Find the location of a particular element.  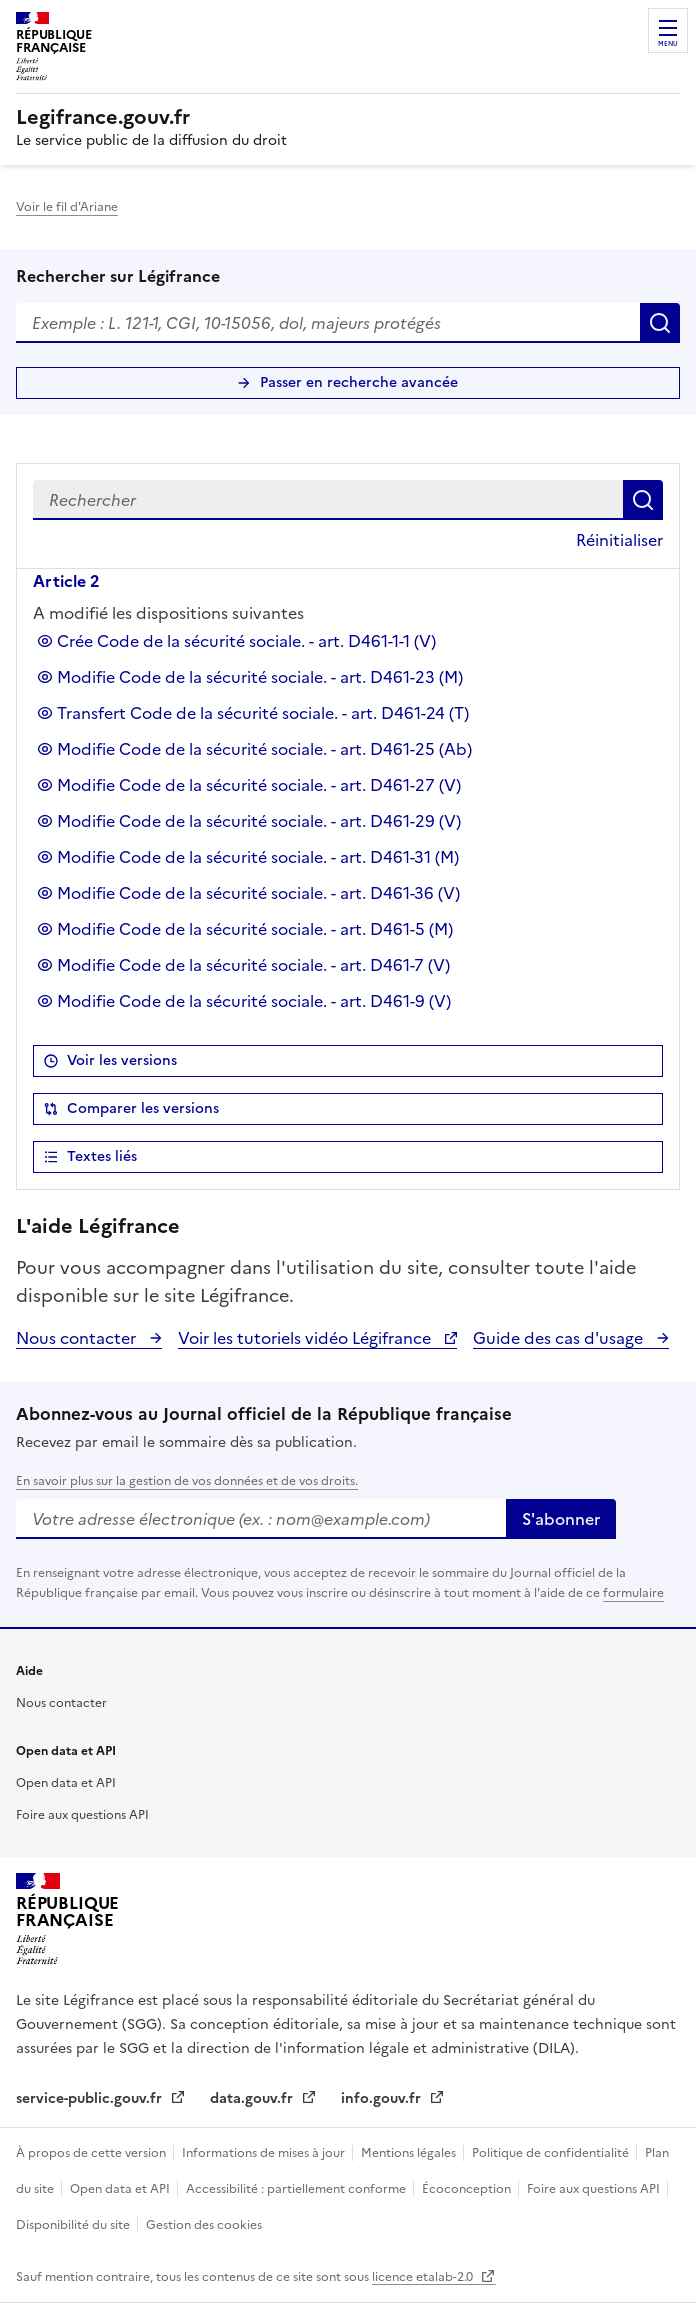

Modifie Code de la sécurité sociale. - art. D461-31 (M) is located at coordinates (258, 857).